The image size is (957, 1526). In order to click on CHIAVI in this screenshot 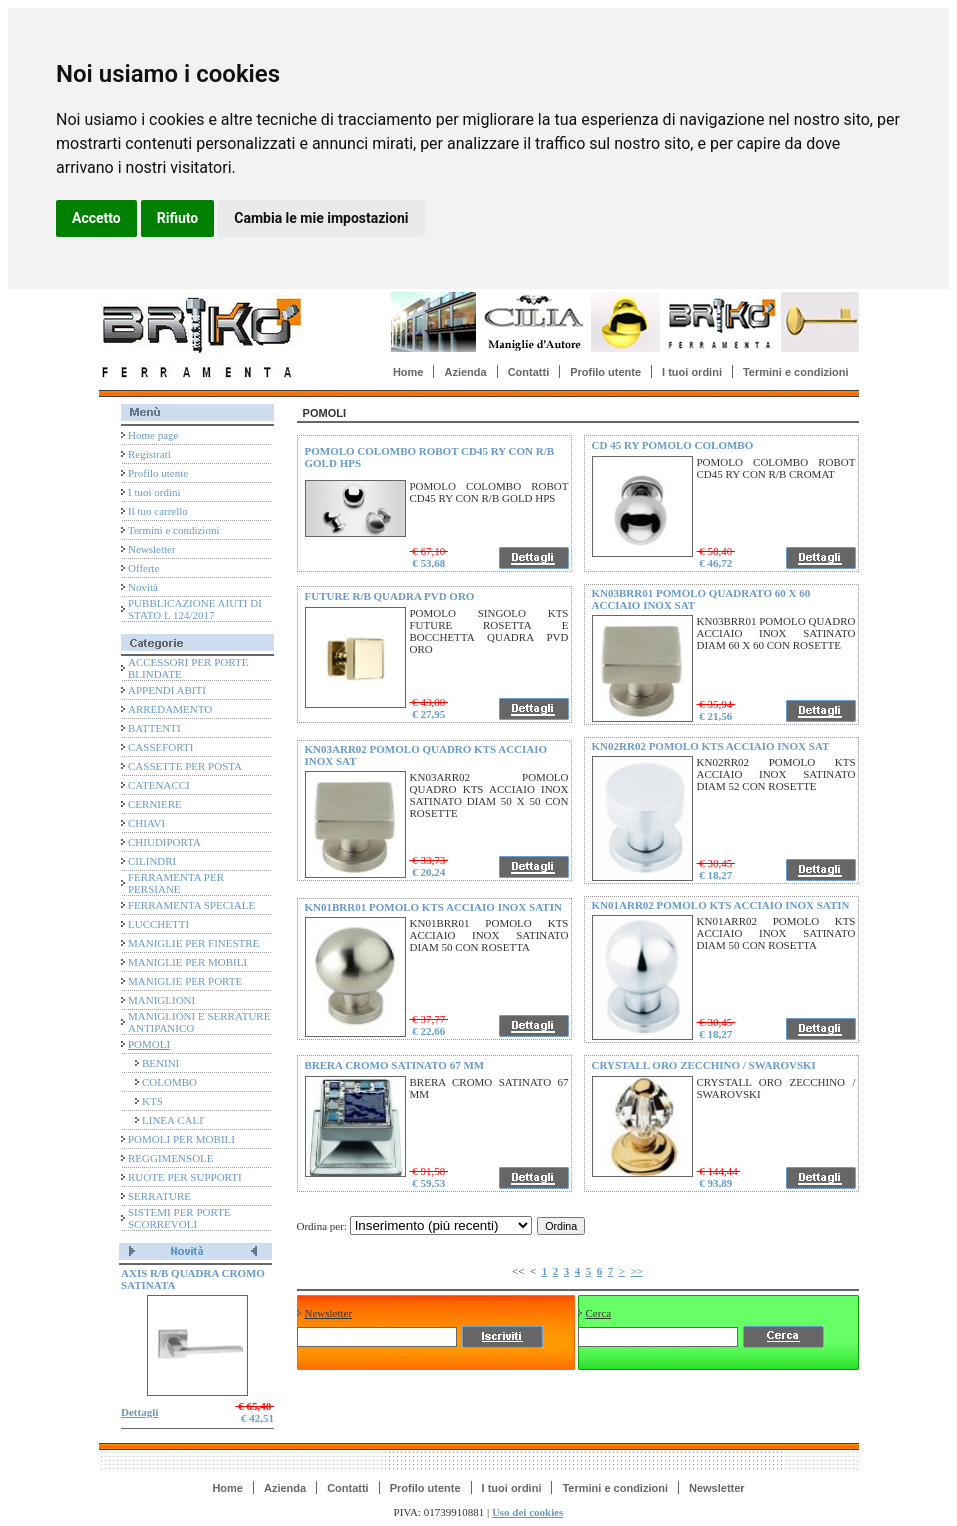, I will do `click(146, 823)`.